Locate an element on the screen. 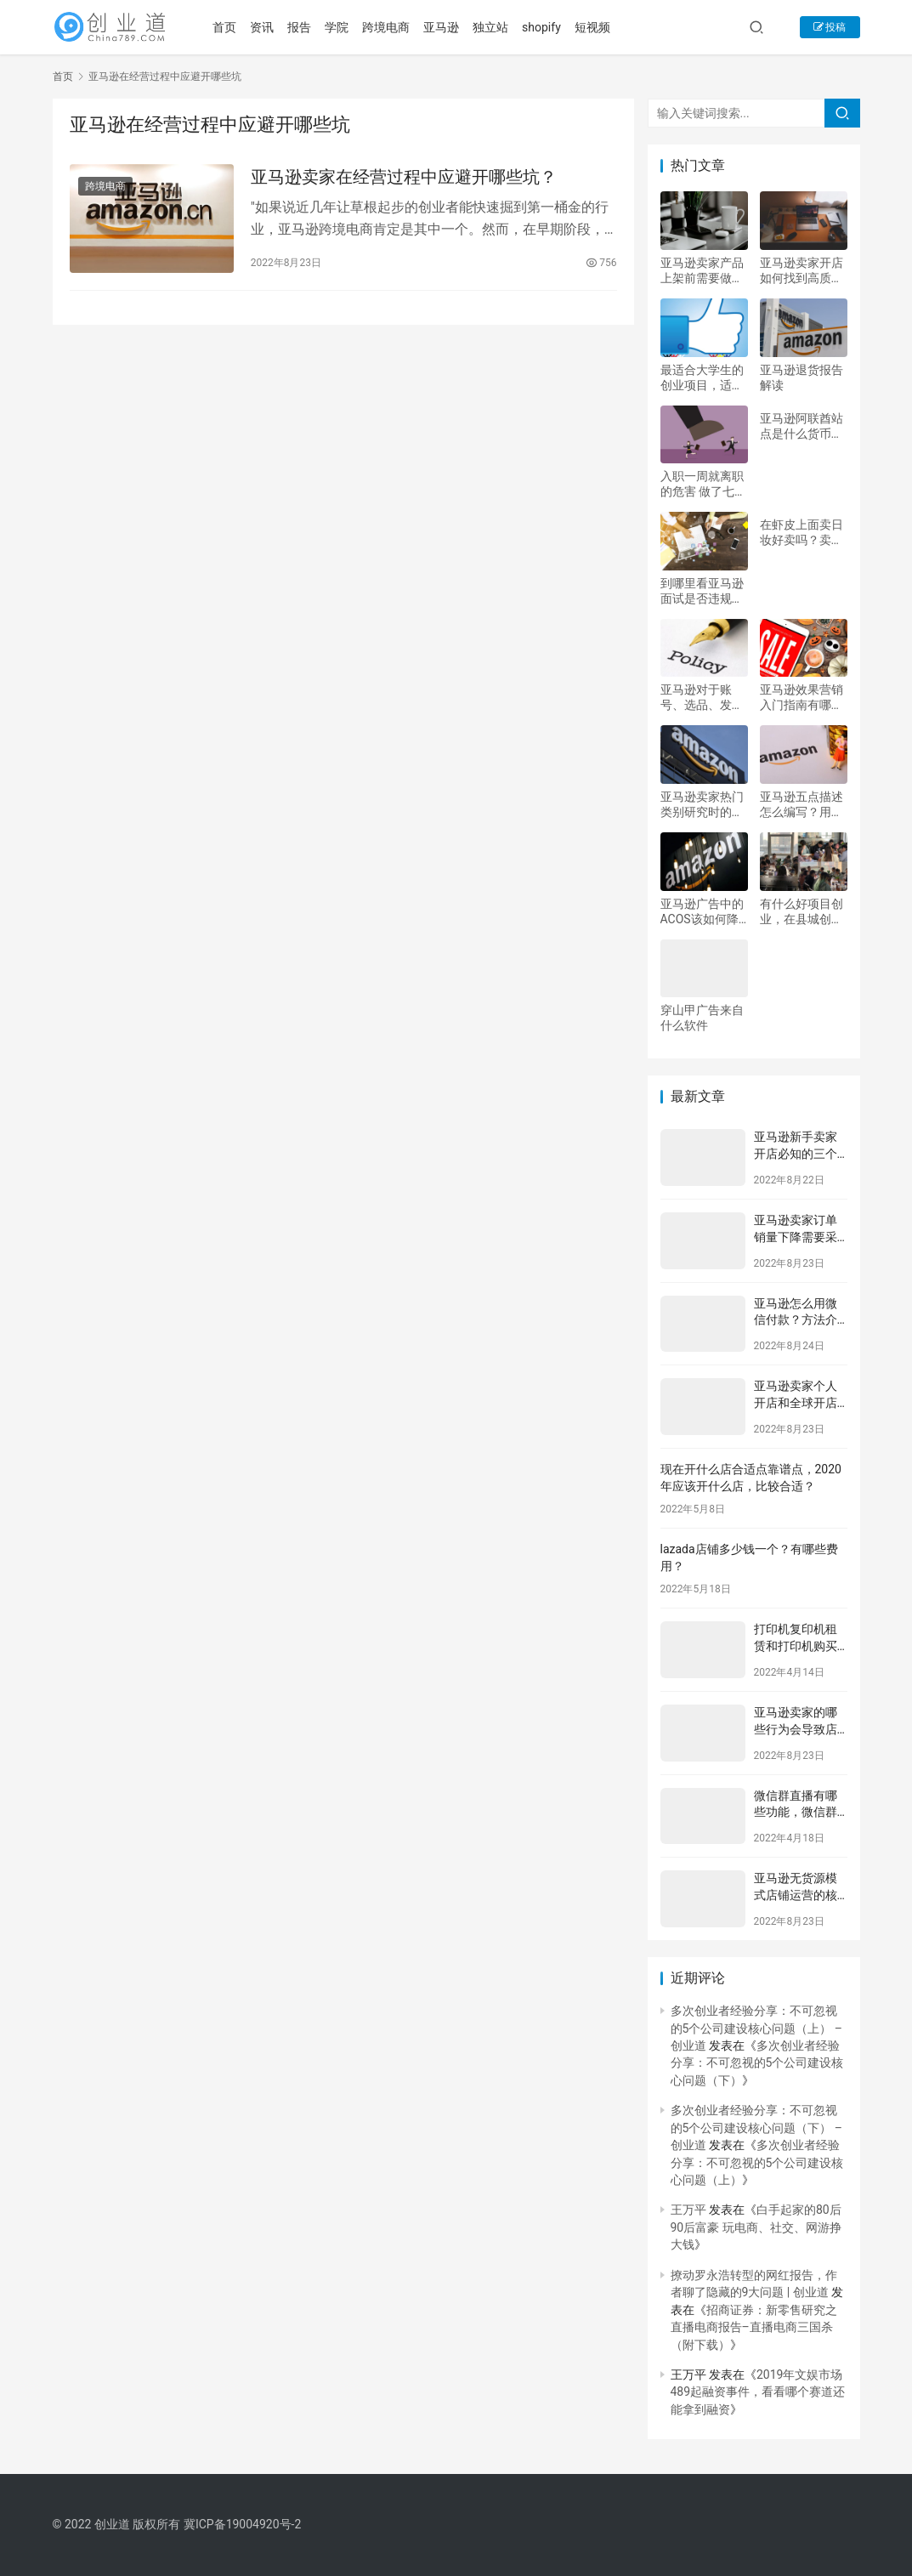 The width and height of the screenshot is (912, 2576). 创业道 is located at coordinates (112, 2524).